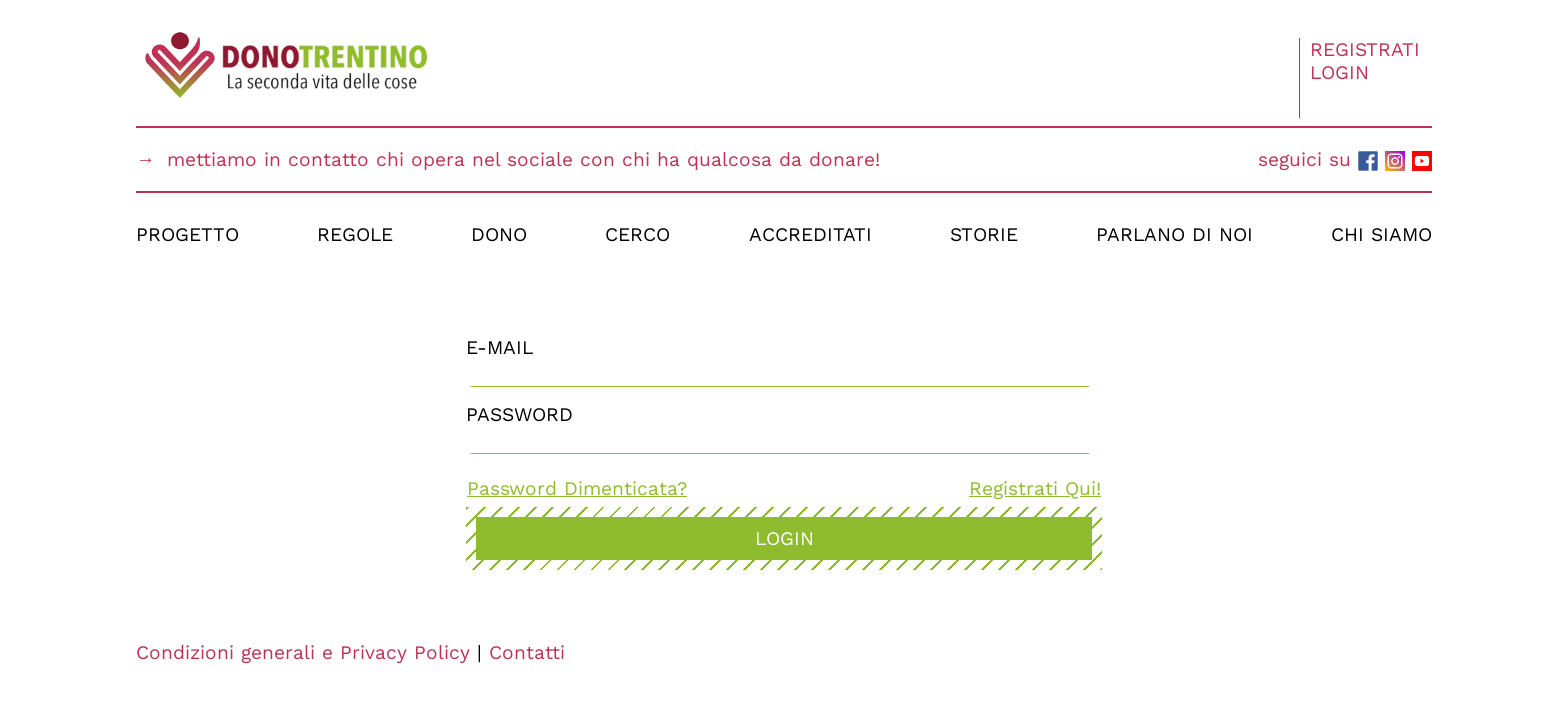  What do you see at coordinates (984, 234) in the screenshot?
I see `Storie` at bounding box center [984, 234].